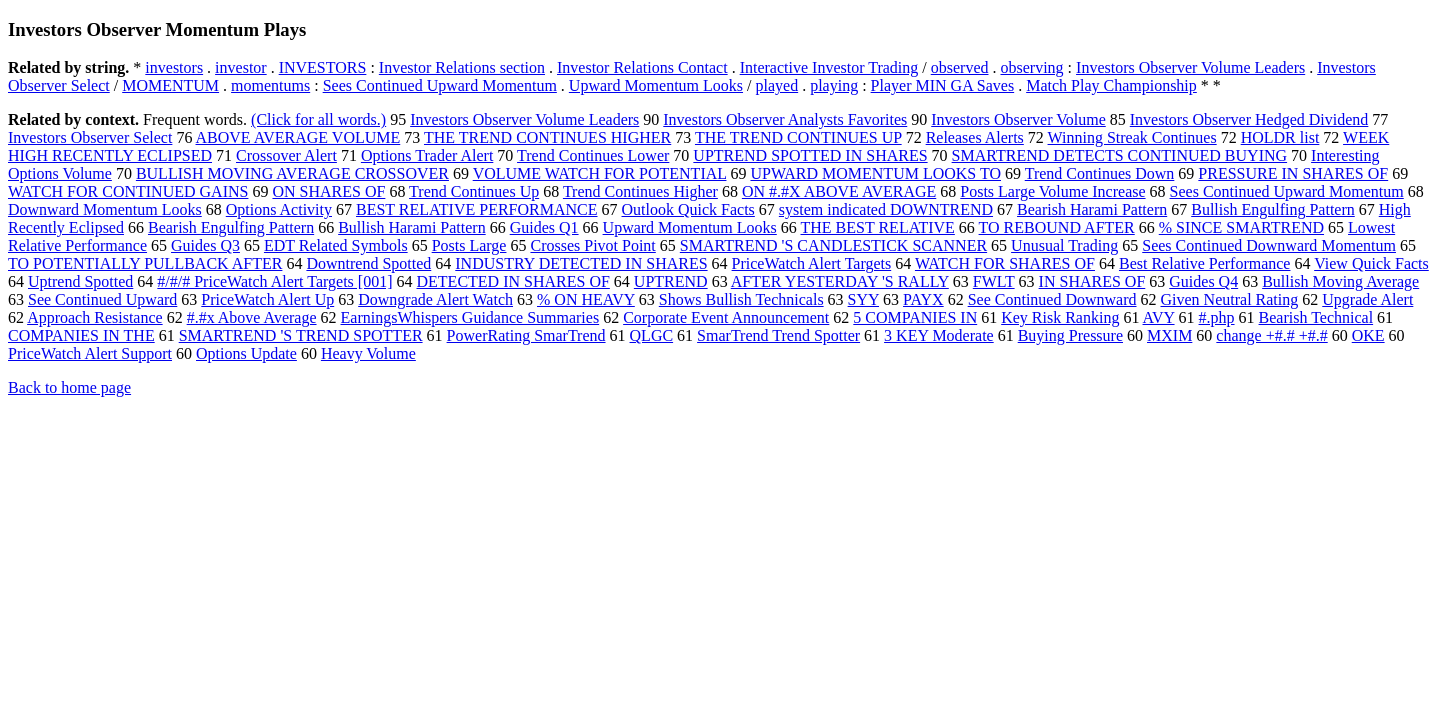  I want to click on Uptrend Spotted, so click(80, 281).